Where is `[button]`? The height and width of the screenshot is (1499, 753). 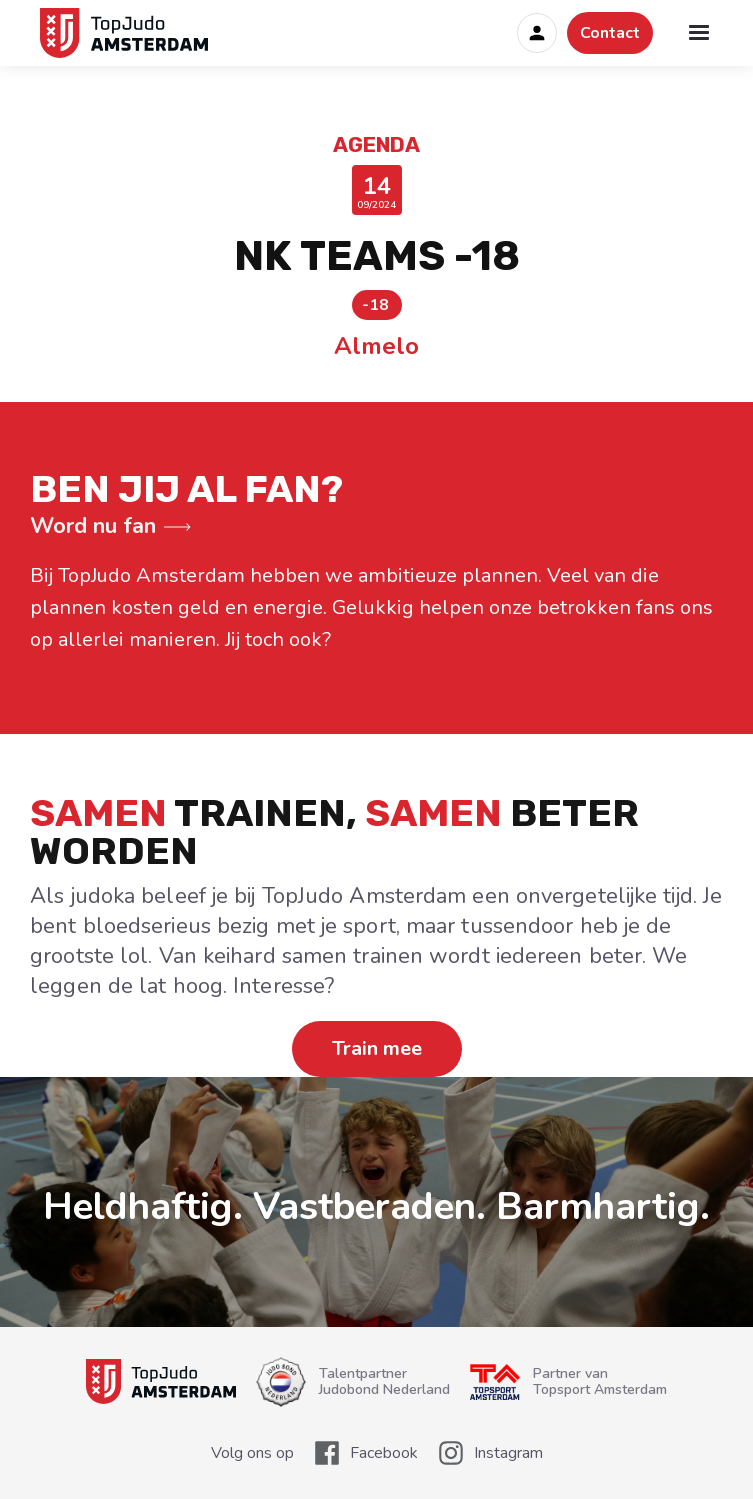 [button] is located at coordinates (699, 33).